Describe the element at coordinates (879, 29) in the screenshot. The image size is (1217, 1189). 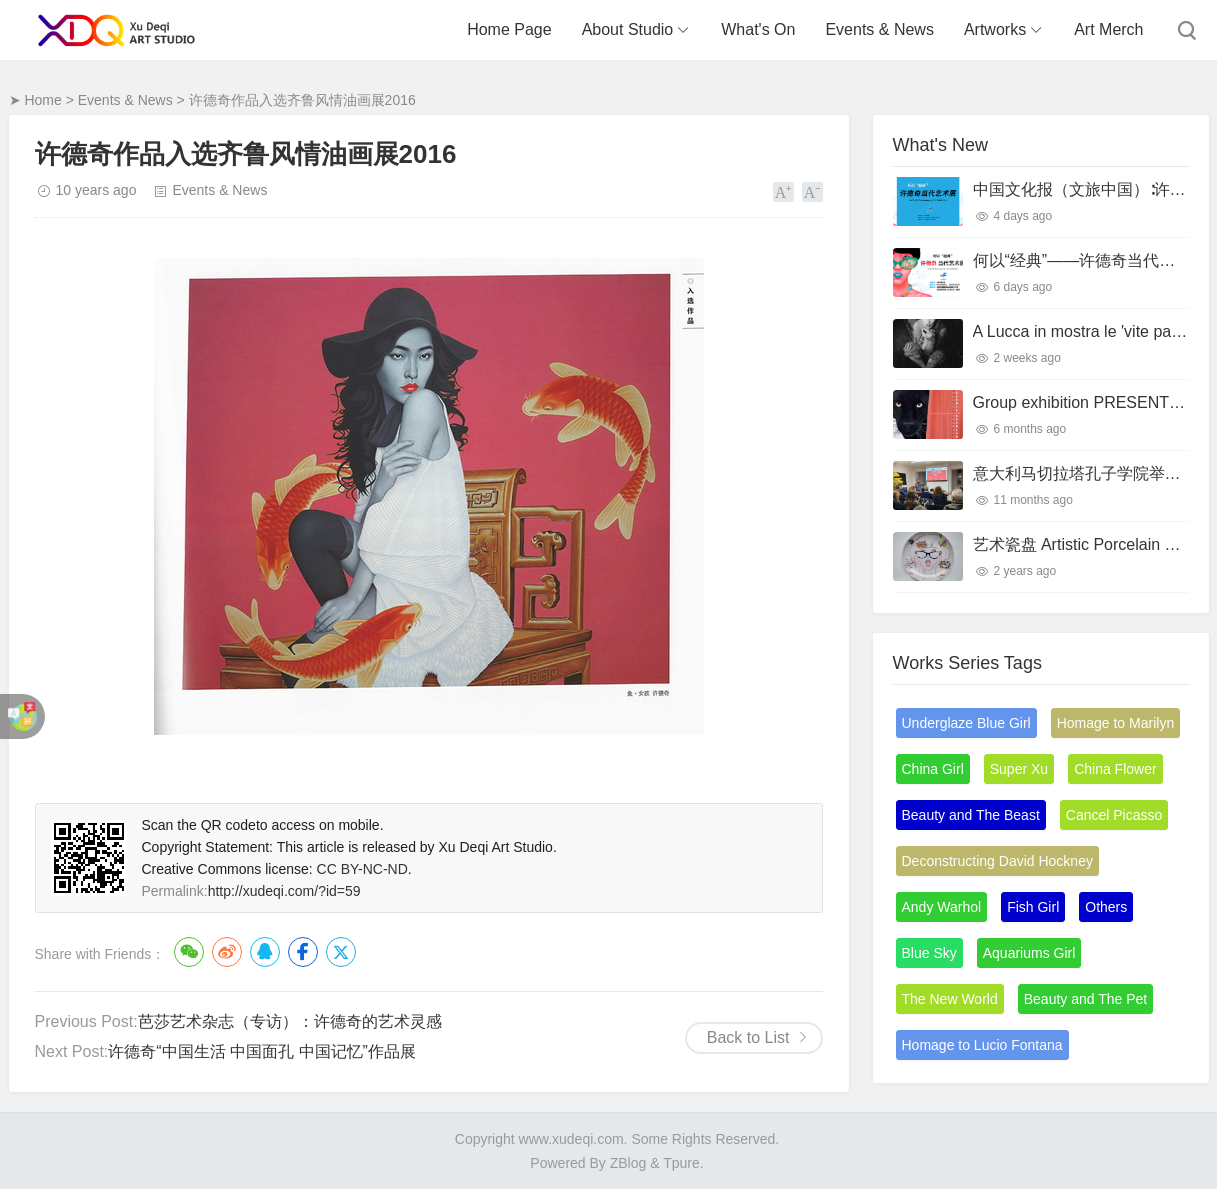
I see `Events & News` at that location.